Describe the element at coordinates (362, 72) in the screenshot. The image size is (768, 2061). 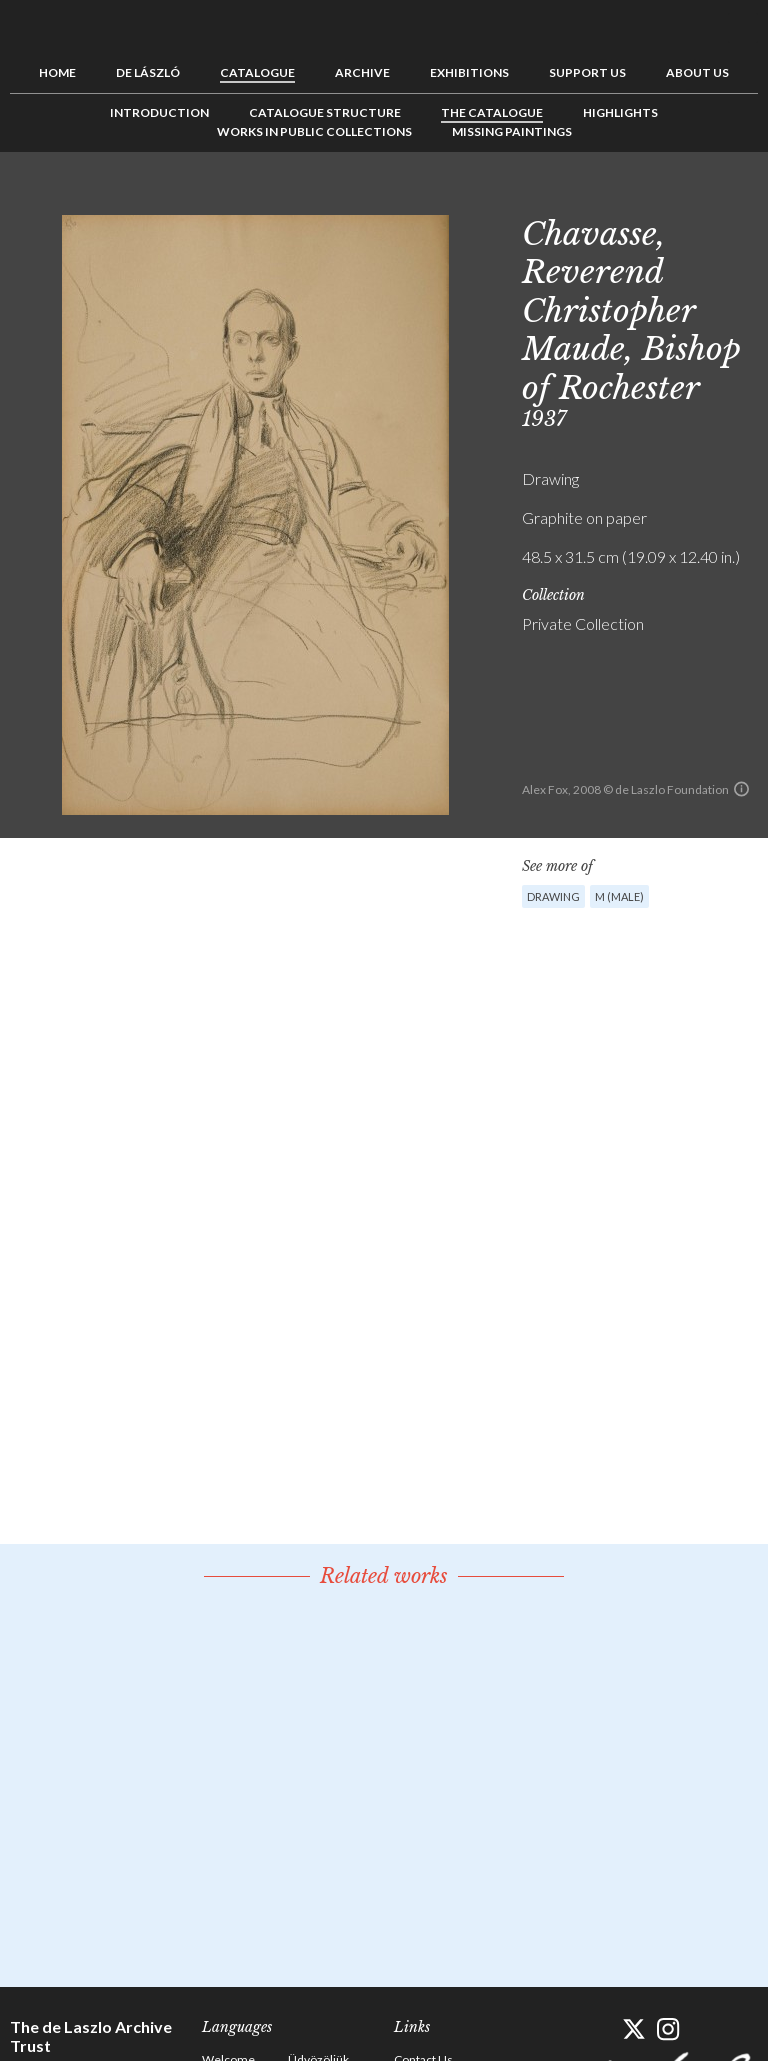
I see `Archive` at that location.